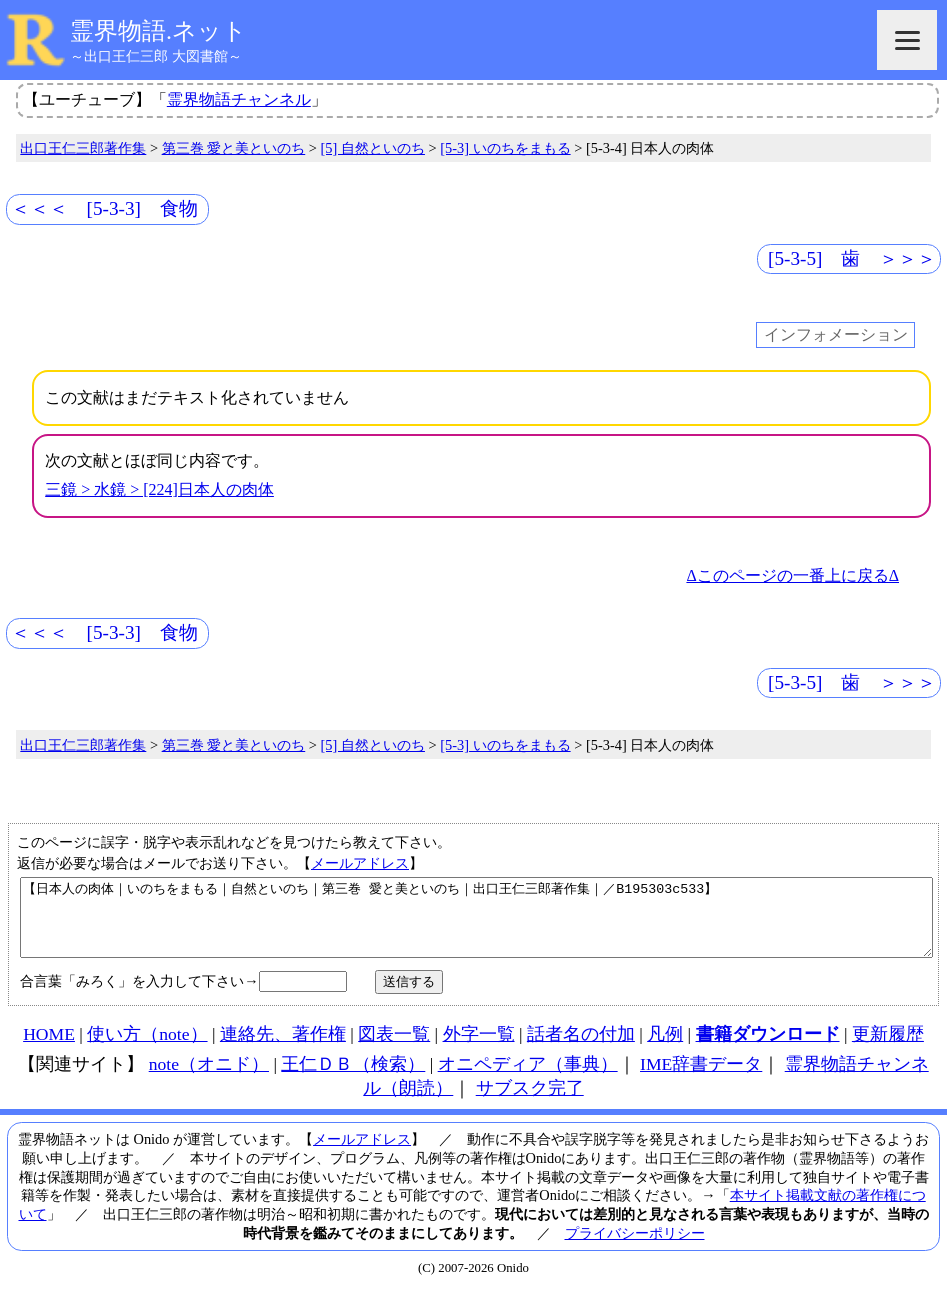  I want to click on note（オニド）, so click(209, 1079).